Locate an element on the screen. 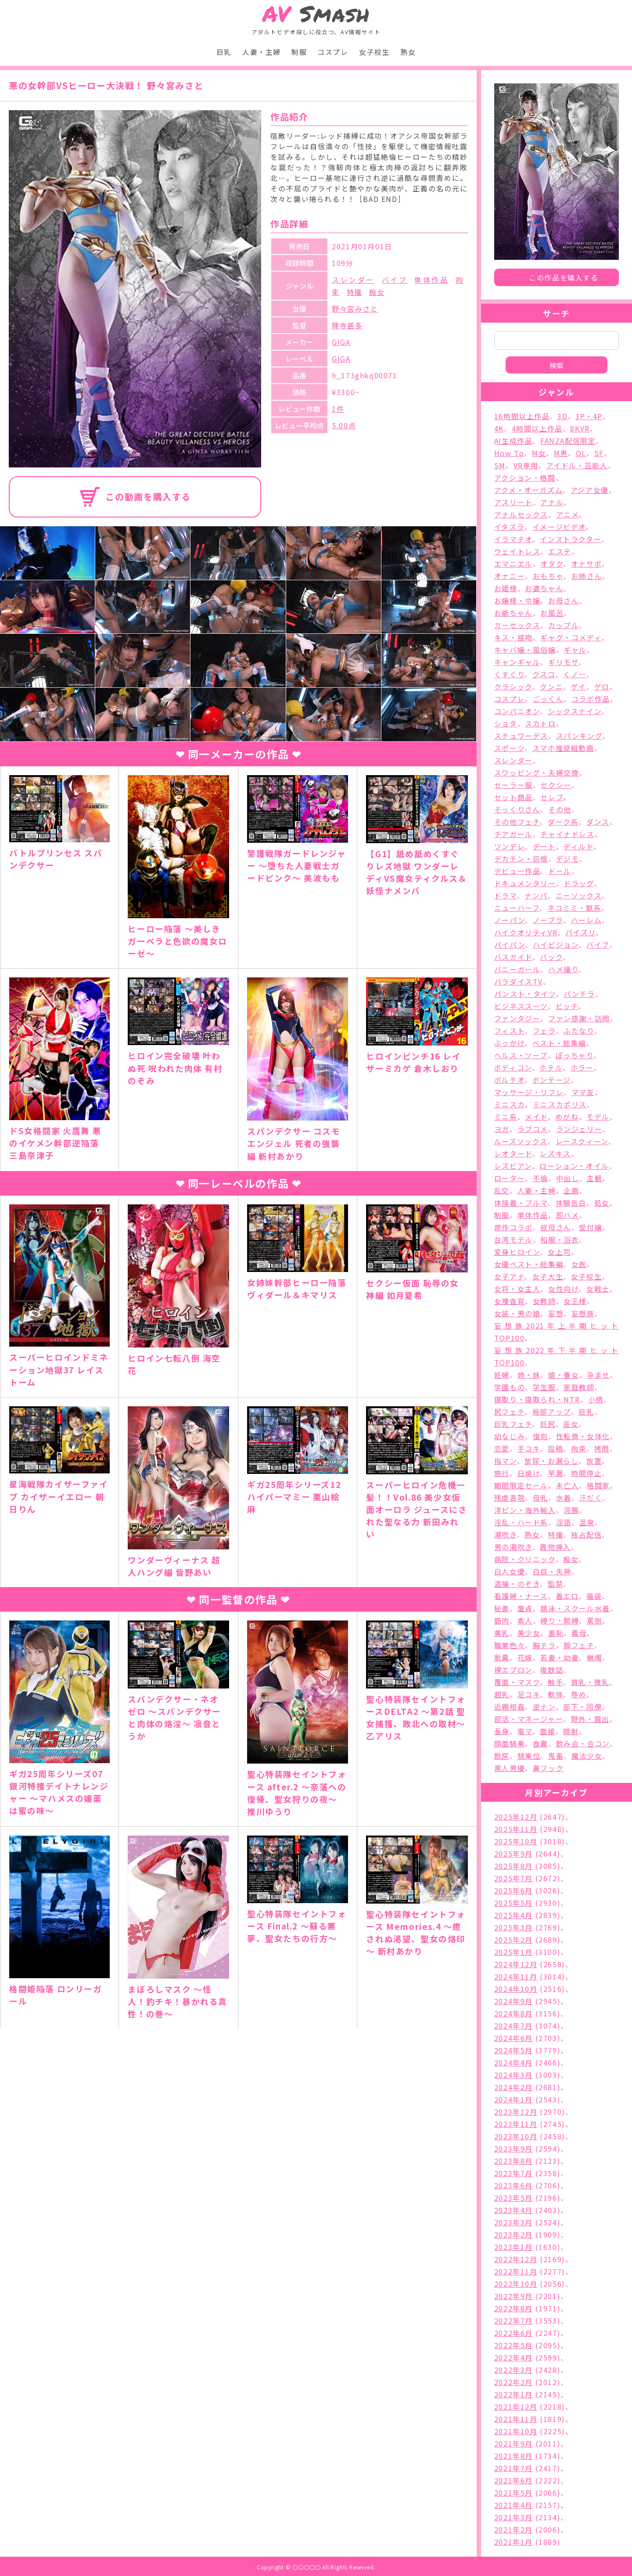 This screenshot has height=2576, width=632. お爺ちゃん is located at coordinates (513, 612).